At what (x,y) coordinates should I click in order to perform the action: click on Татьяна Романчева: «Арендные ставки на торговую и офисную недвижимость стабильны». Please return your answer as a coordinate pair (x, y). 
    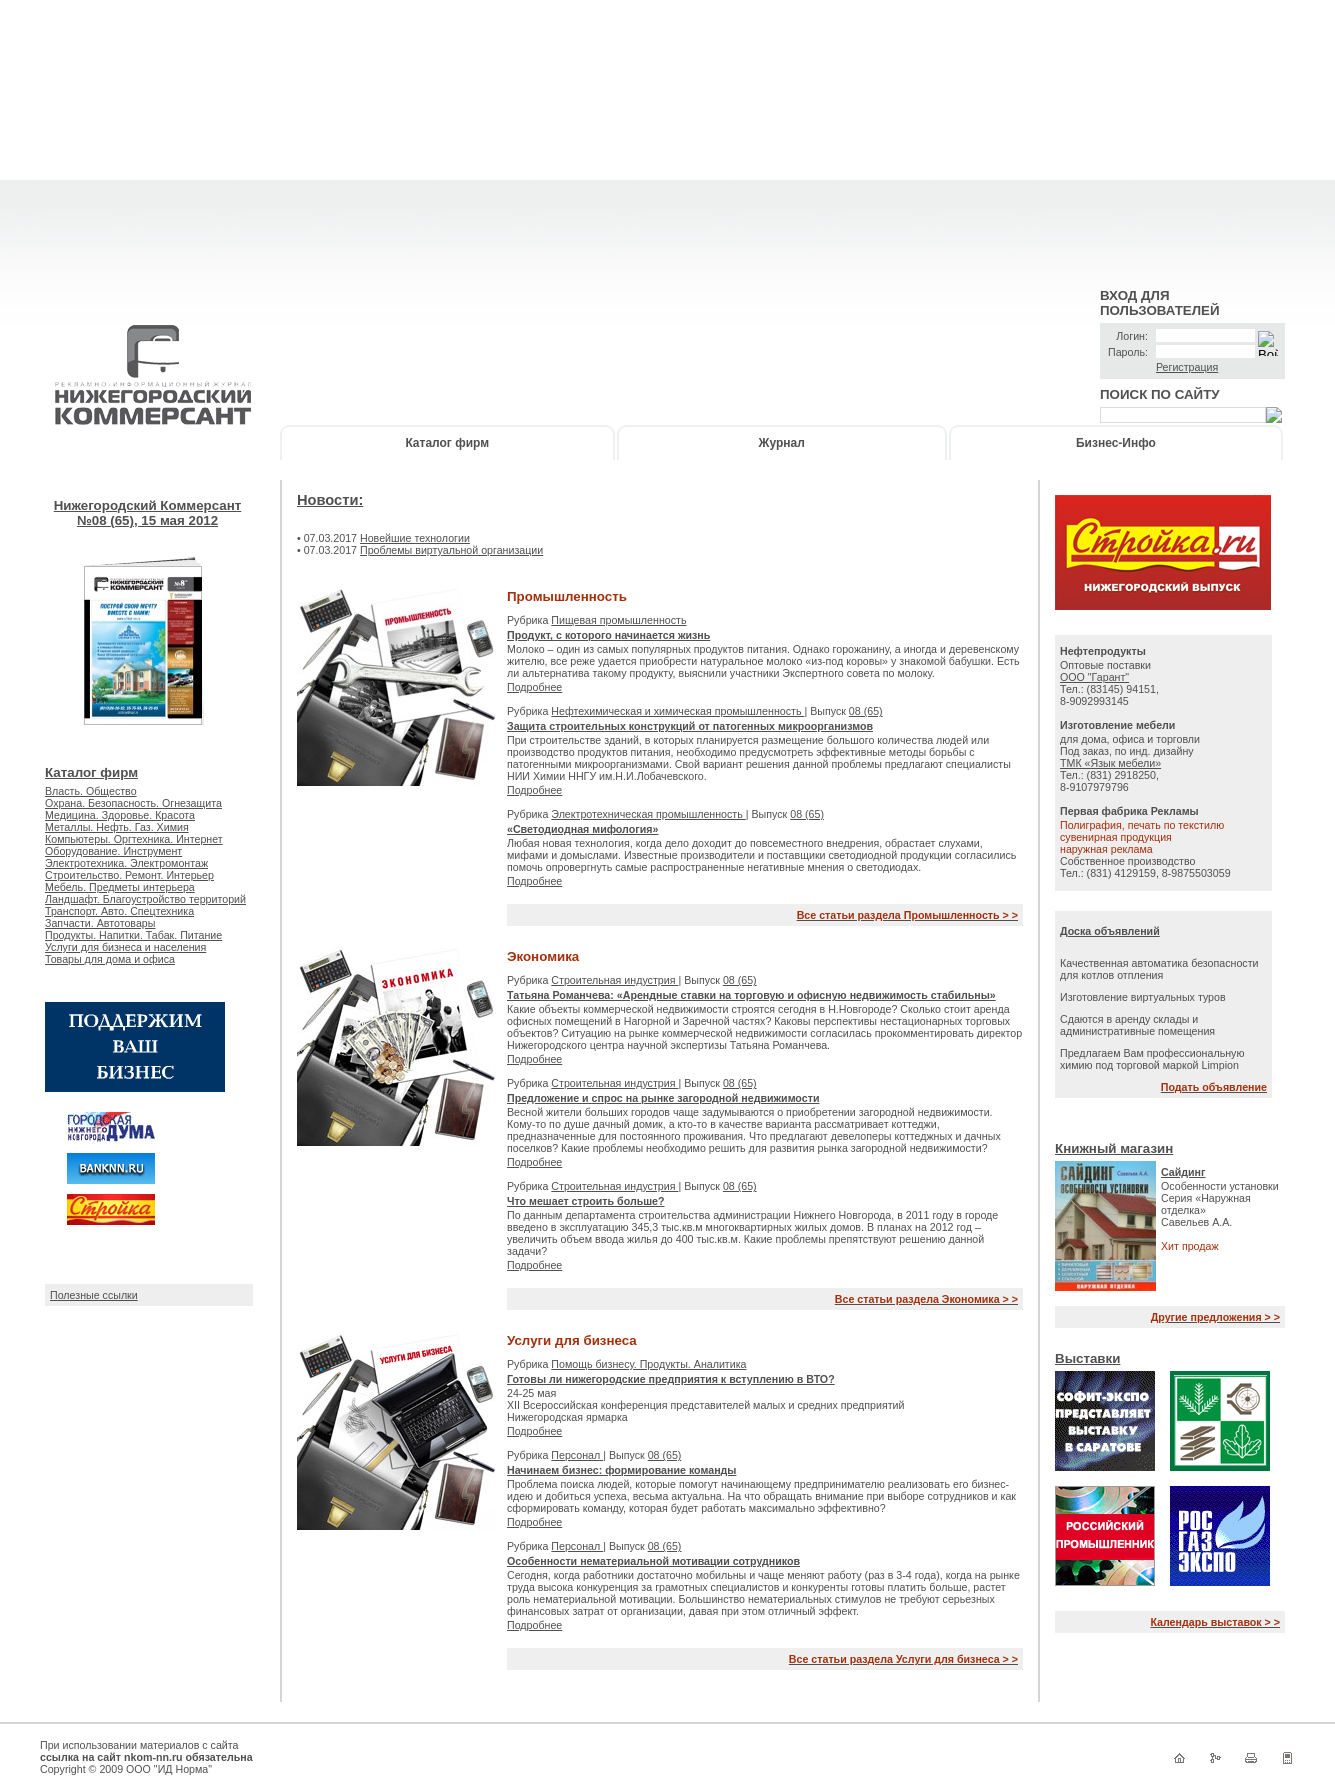
    Looking at the image, I should click on (751, 995).